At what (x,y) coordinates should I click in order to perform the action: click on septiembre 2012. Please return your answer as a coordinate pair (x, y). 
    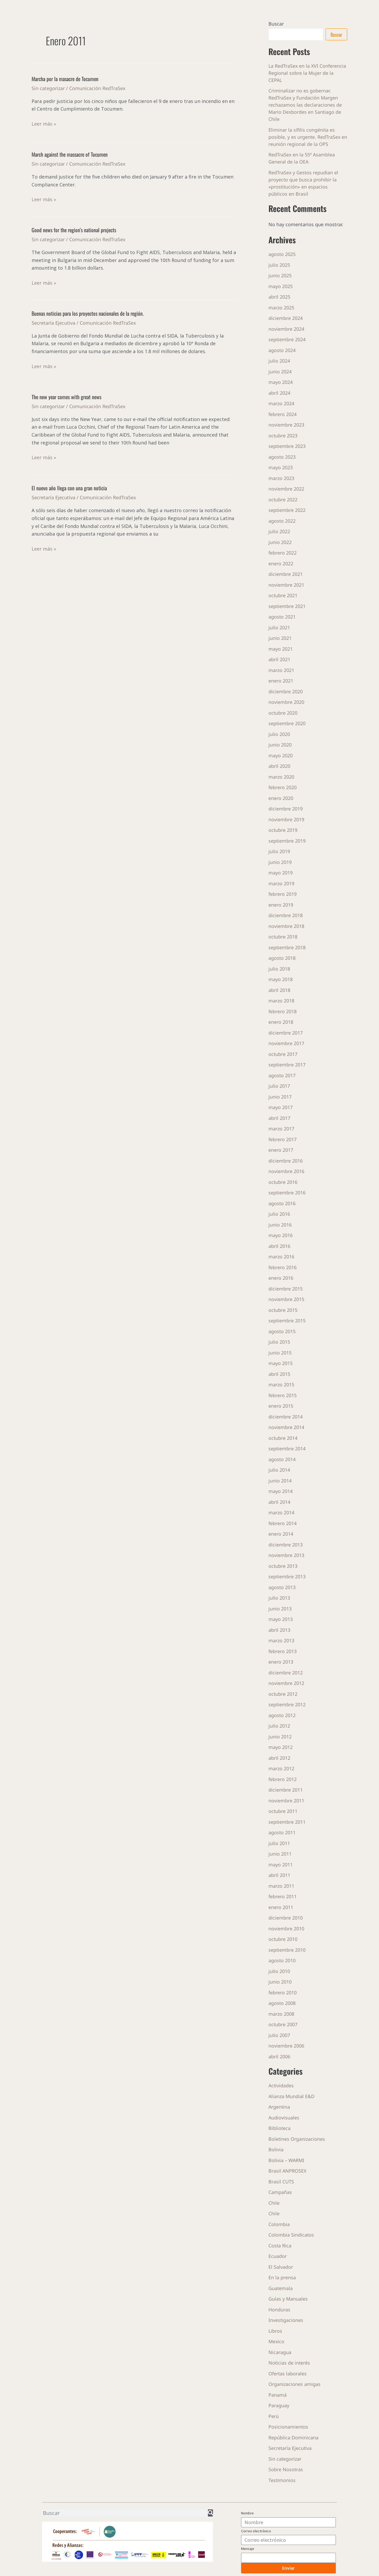
    Looking at the image, I should click on (287, 1704).